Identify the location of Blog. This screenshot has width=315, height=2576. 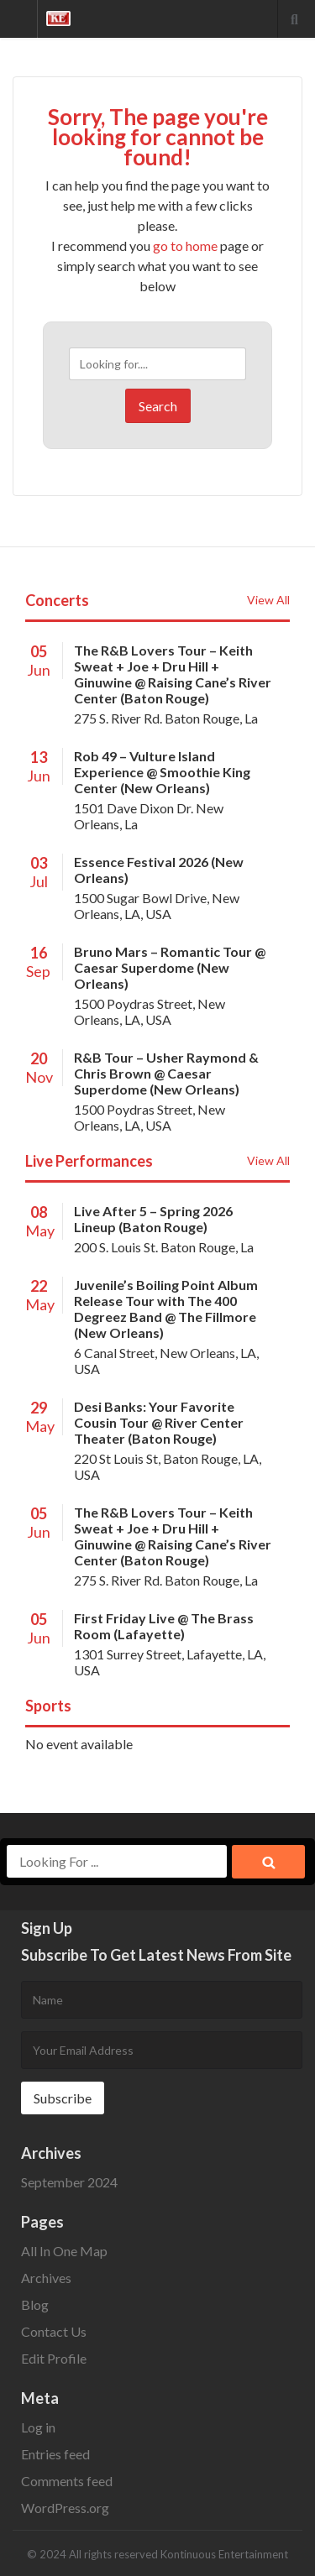
(35, 2304).